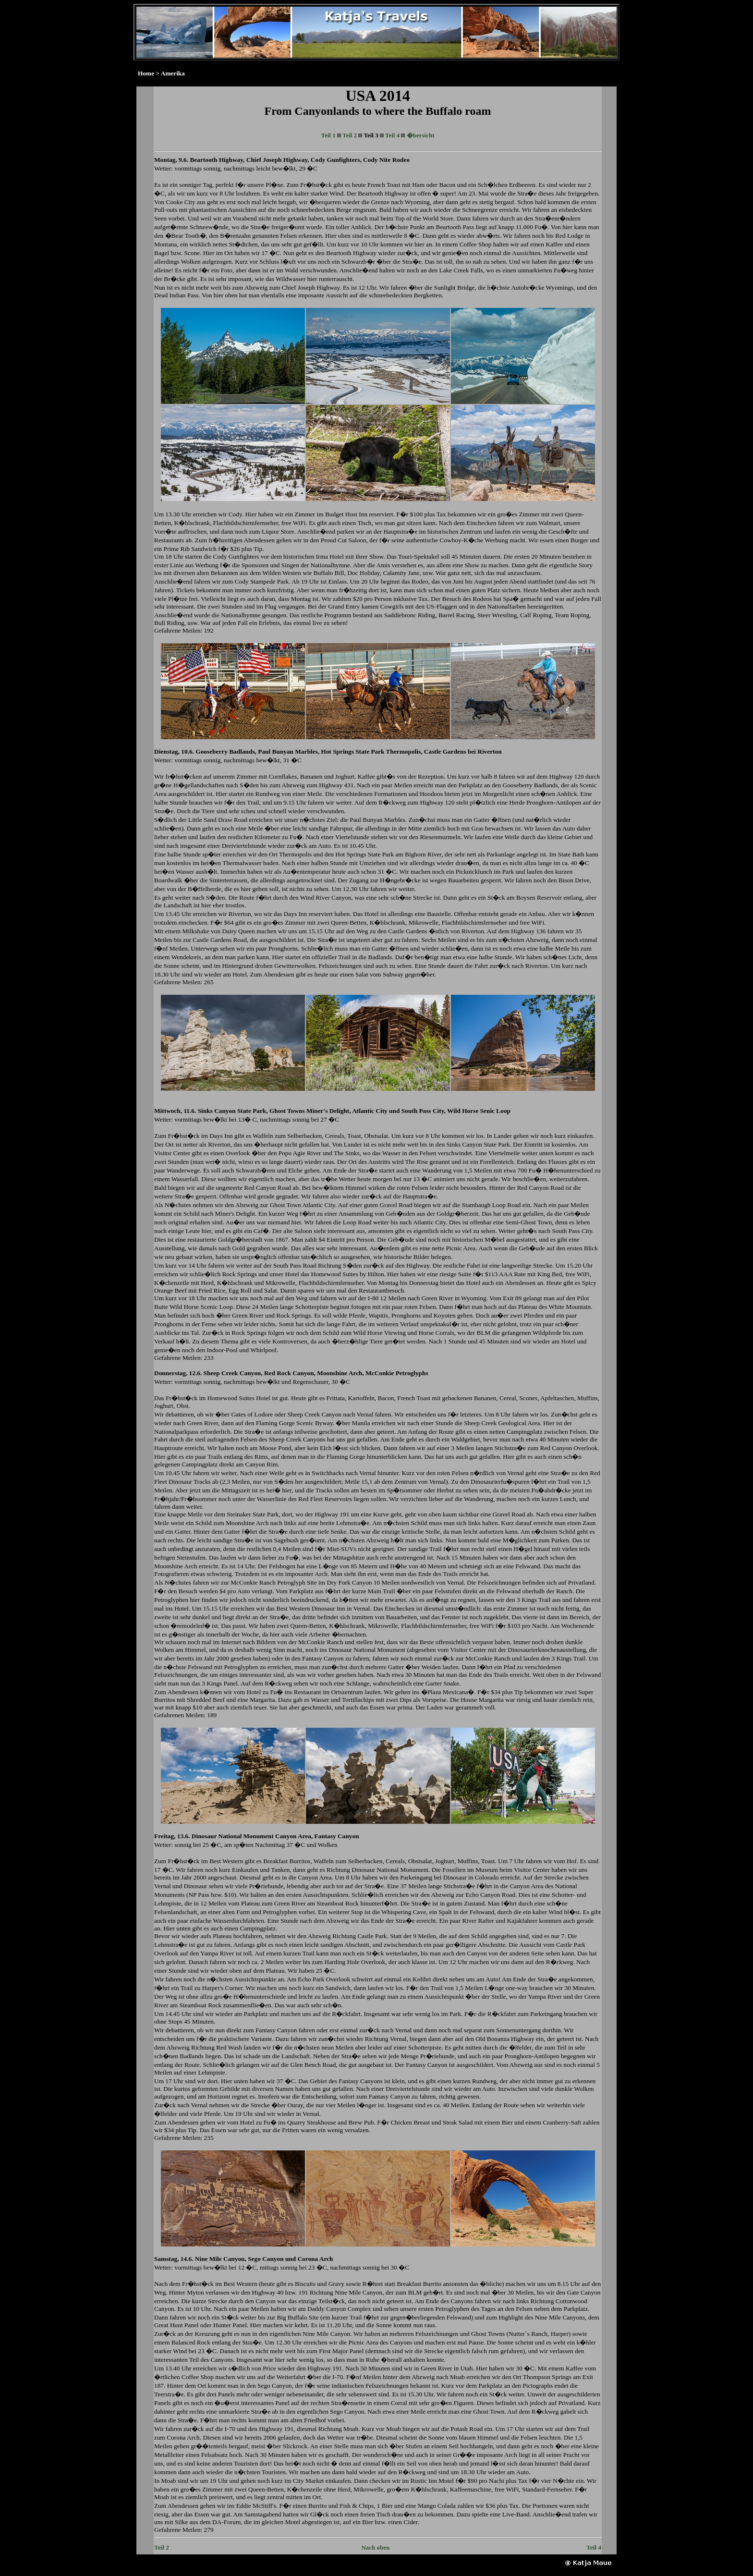 The image size is (753, 2576). Describe the element at coordinates (220, 2258) in the screenshot. I see `Nine Mile Canyon` at that location.